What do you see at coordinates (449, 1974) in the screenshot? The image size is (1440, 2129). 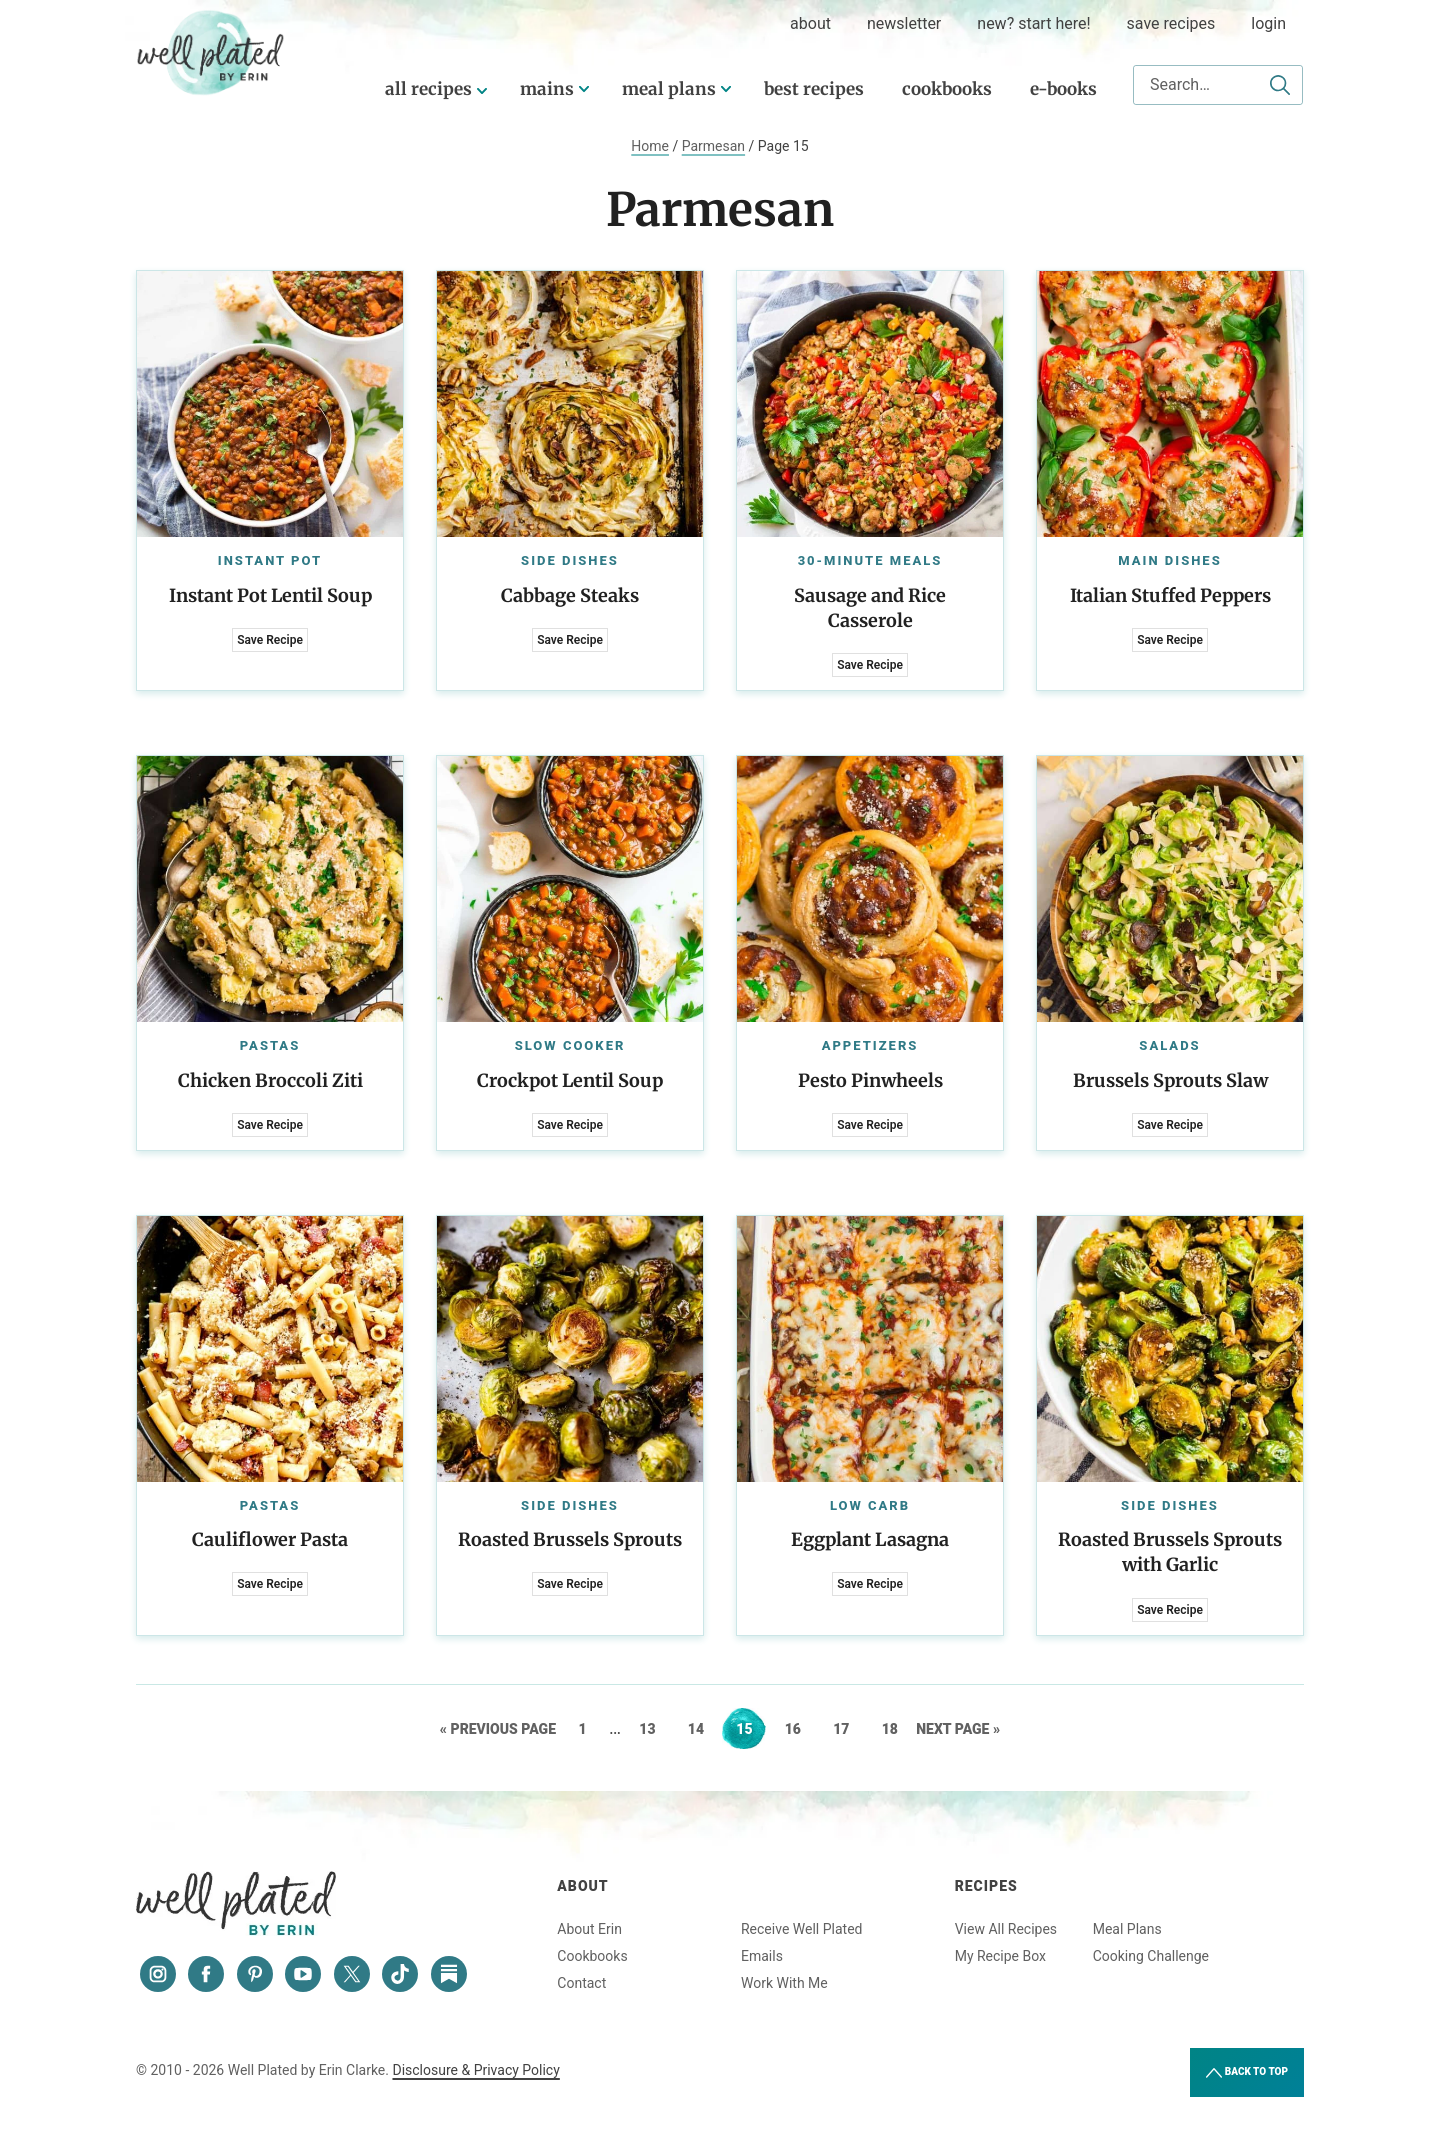 I see `[Substack]` at bounding box center [449, 1974].